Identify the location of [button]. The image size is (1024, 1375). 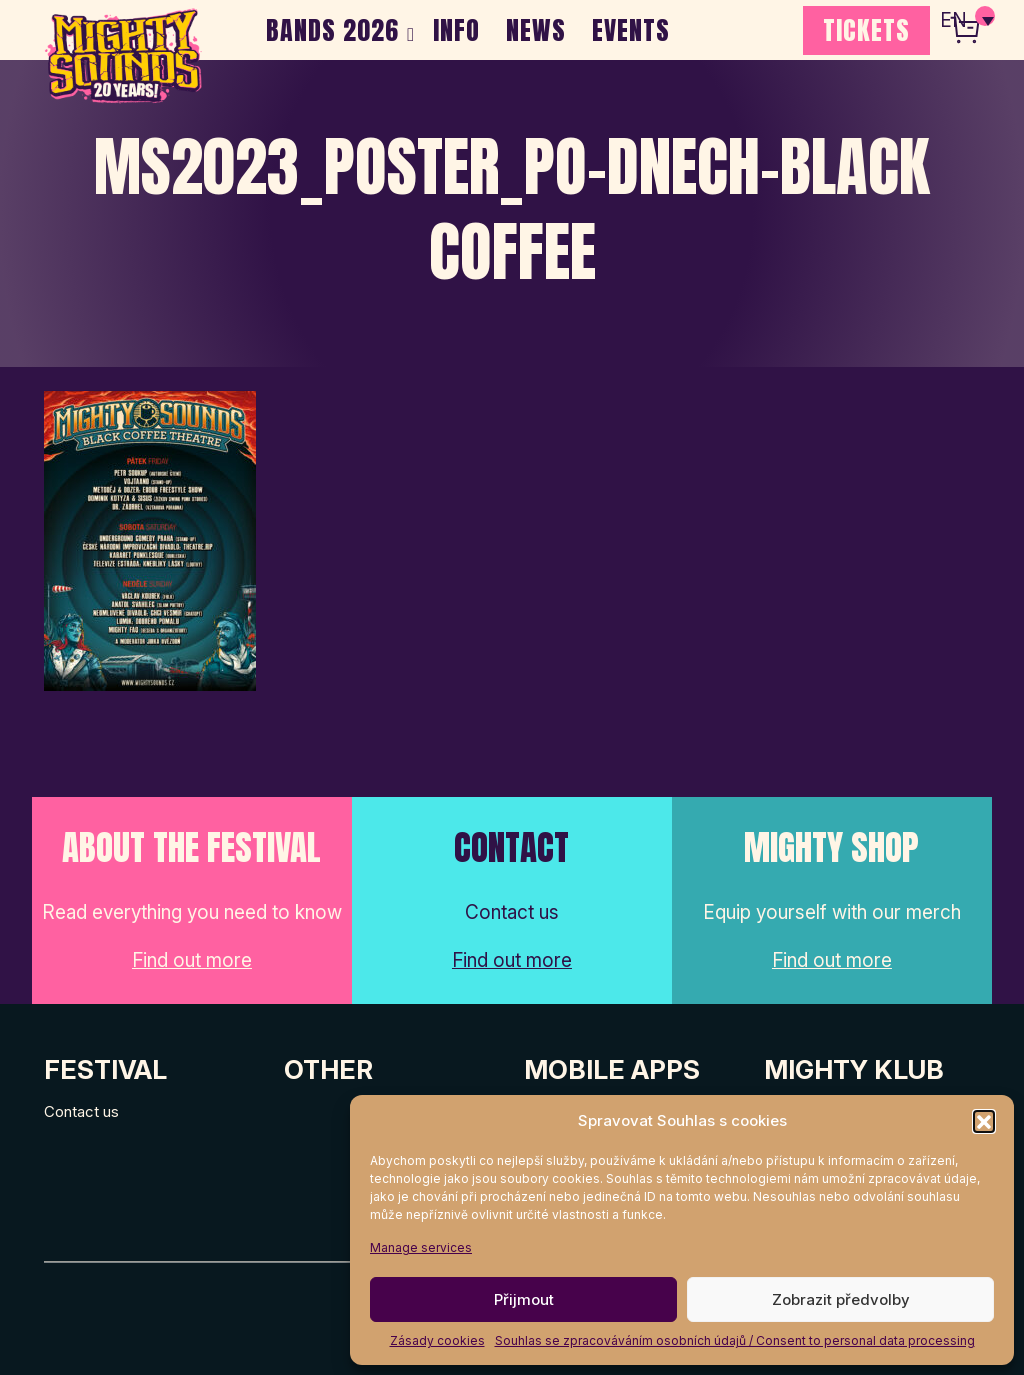
(984, 1121).